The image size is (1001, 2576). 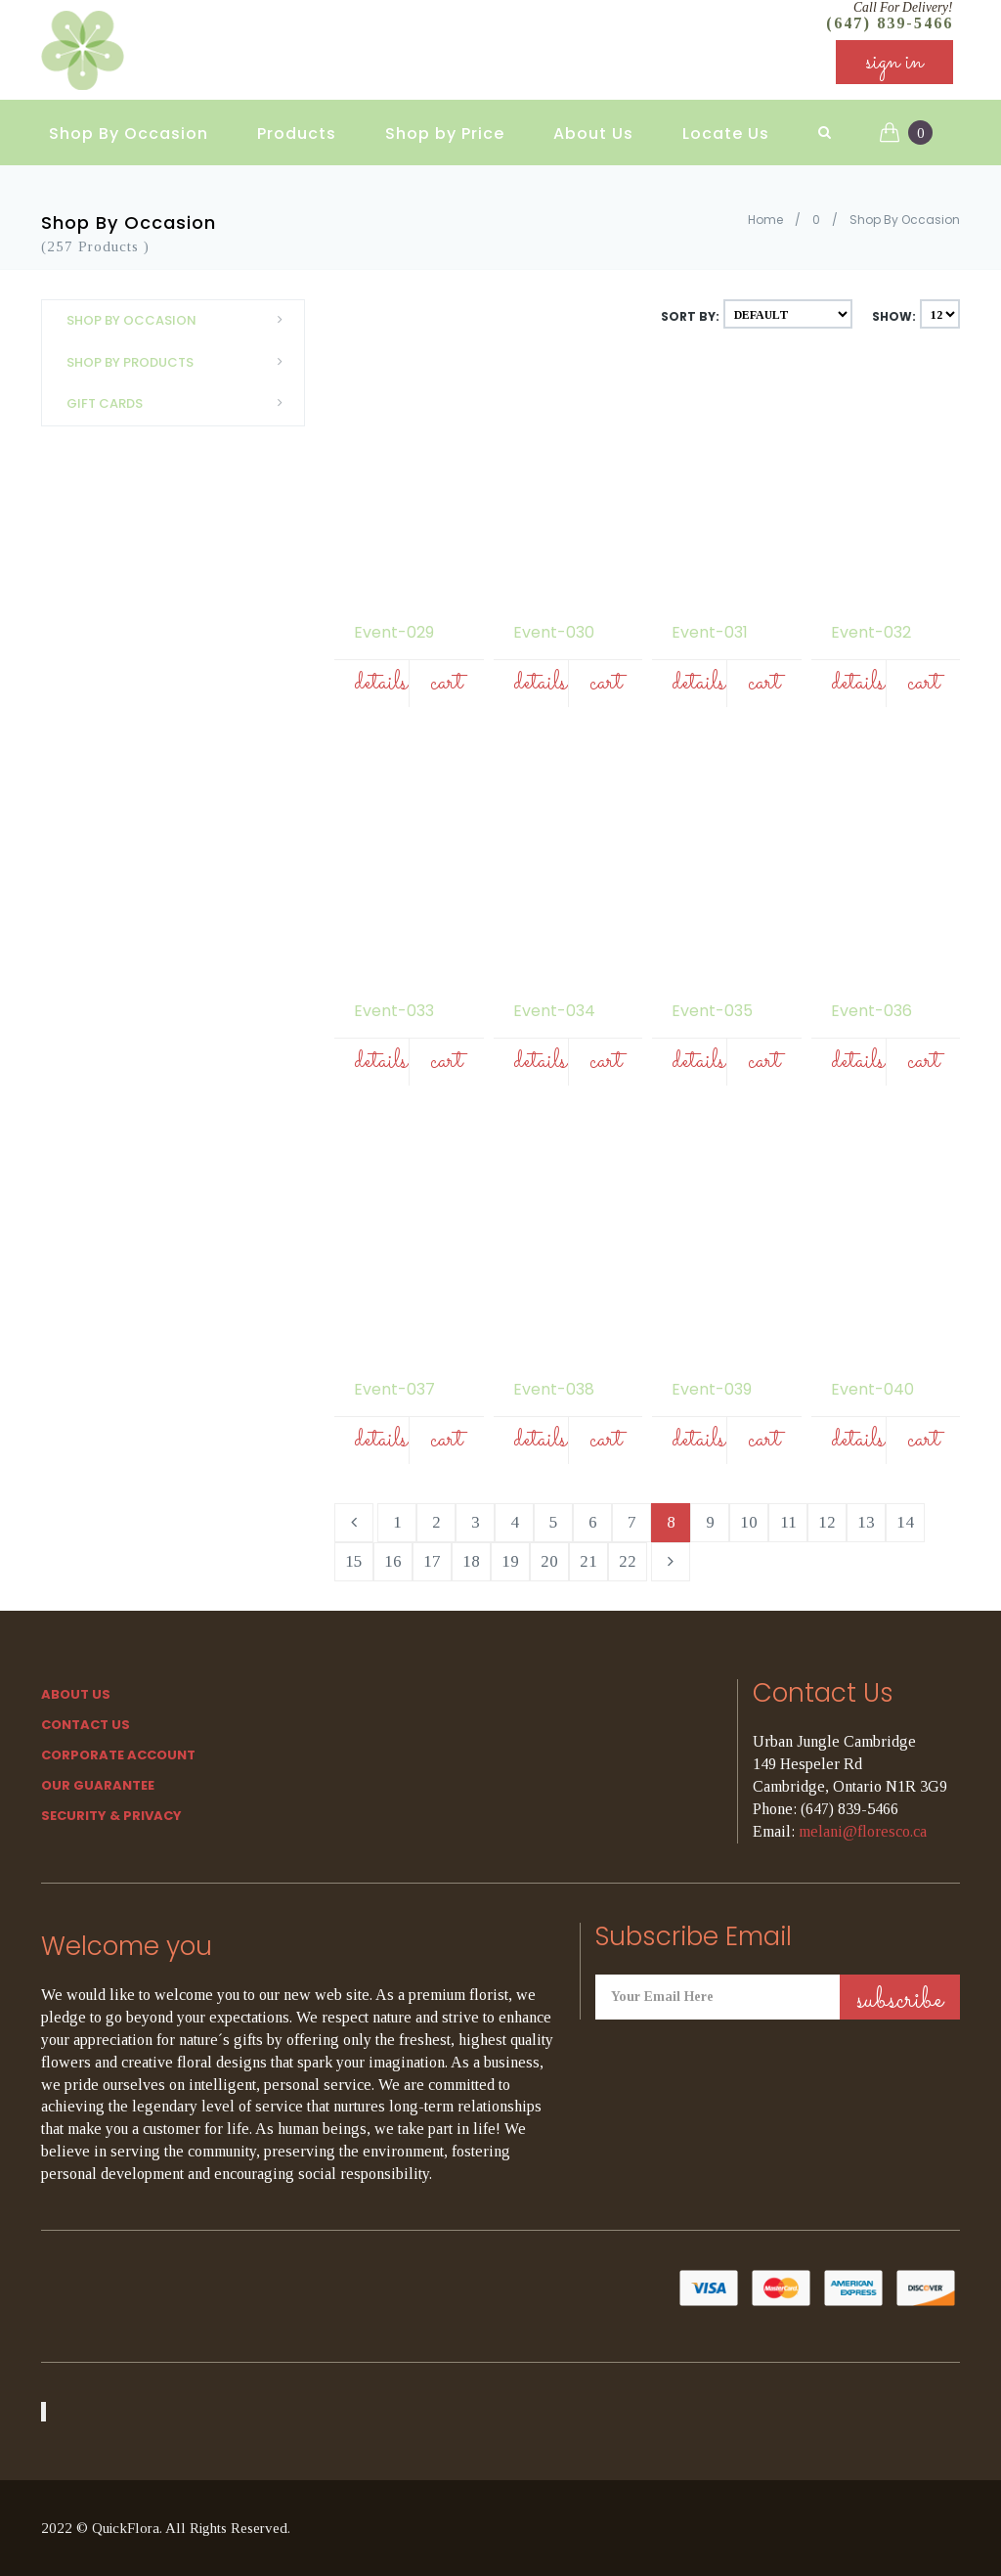 I want to click on Home, so click(x=765, y=219).